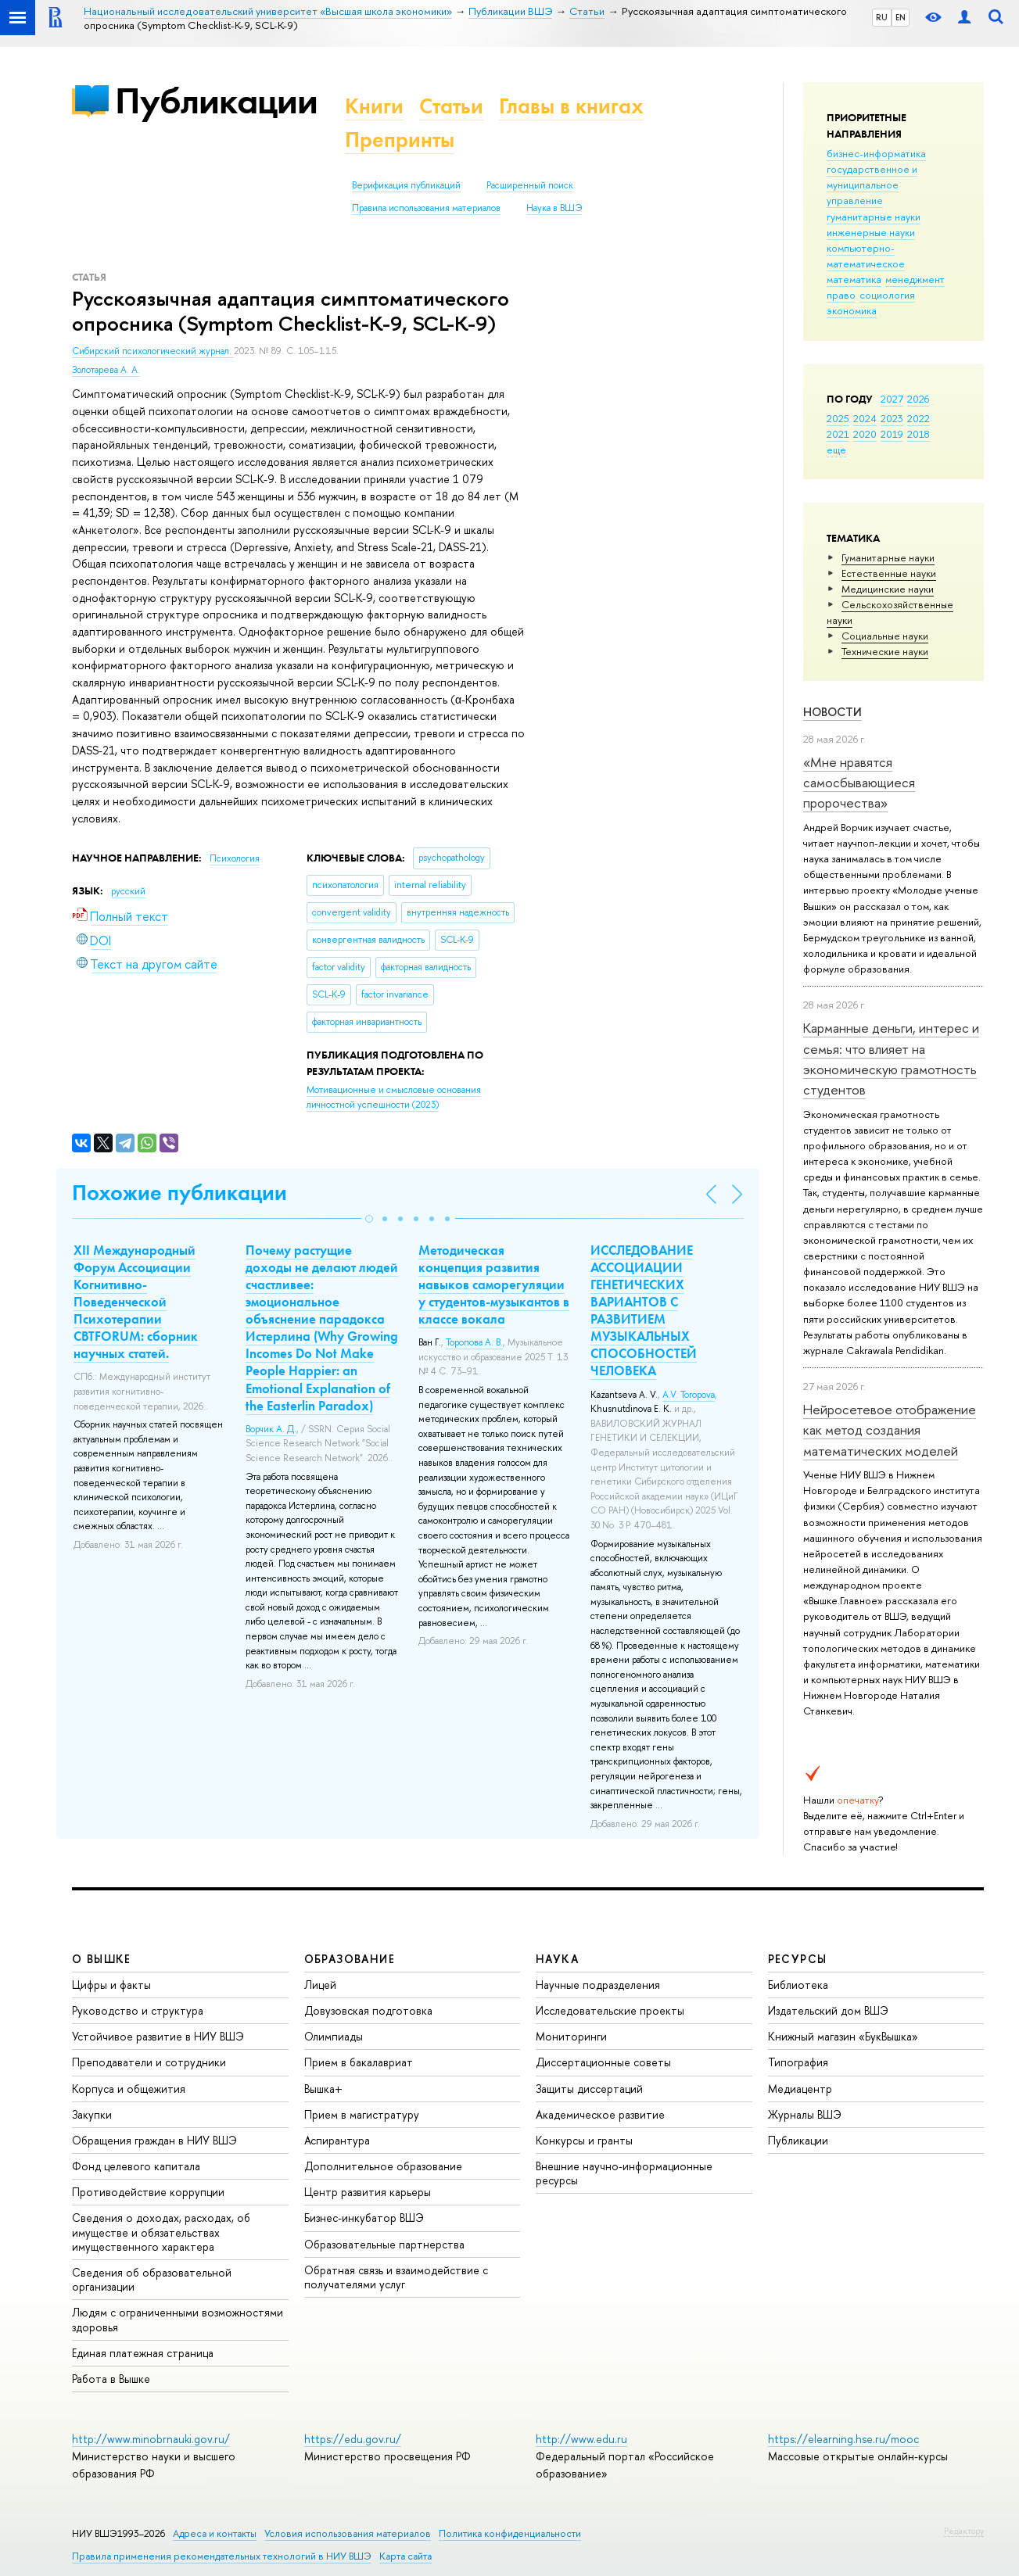  I want to click on 2018, so click(918, 434).